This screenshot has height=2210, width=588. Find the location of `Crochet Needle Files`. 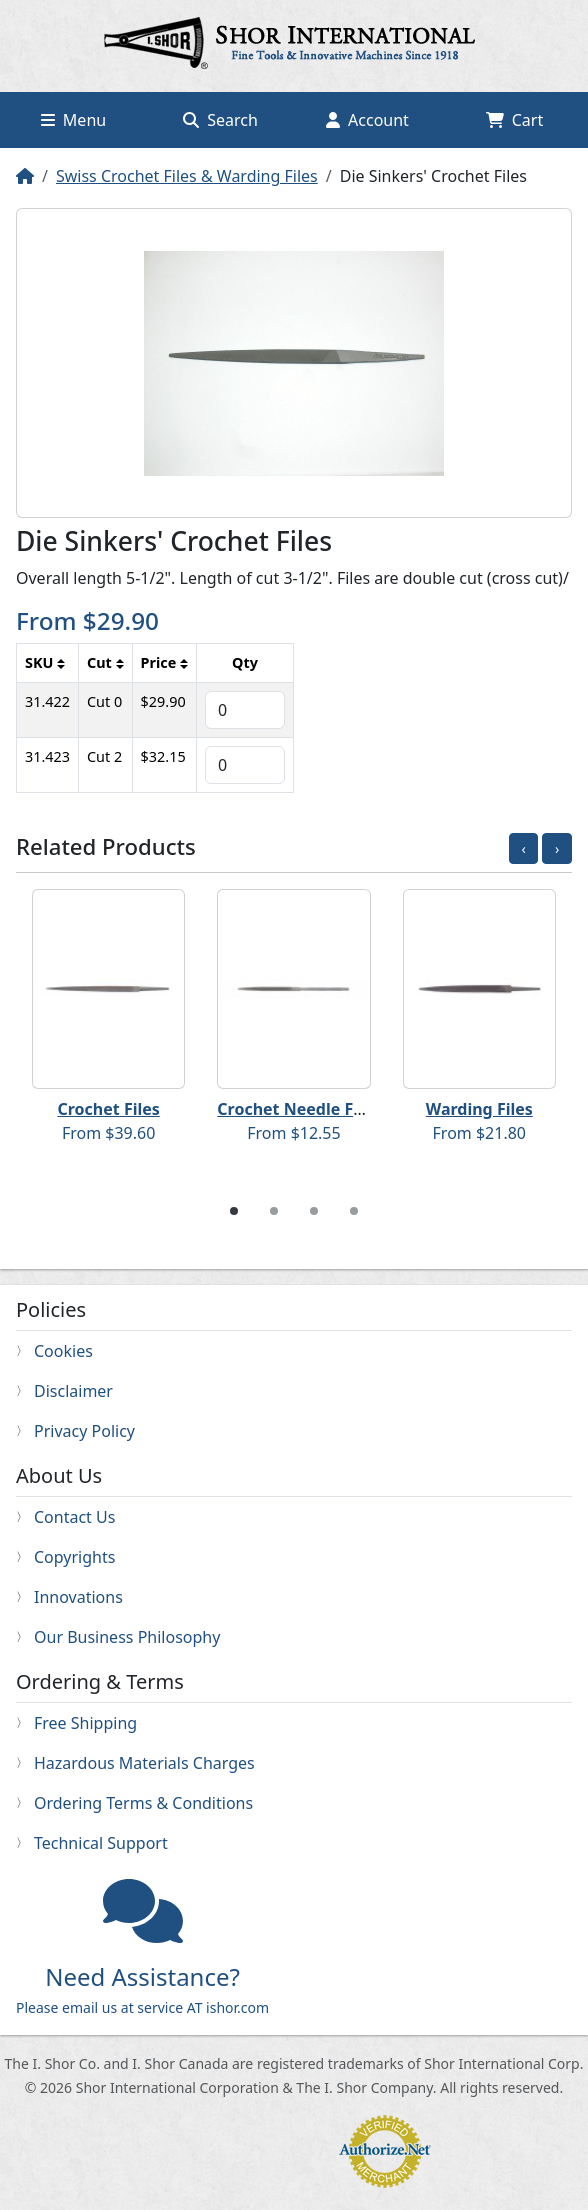

Crochet Needle Files is located at coordinates (298, 1109).